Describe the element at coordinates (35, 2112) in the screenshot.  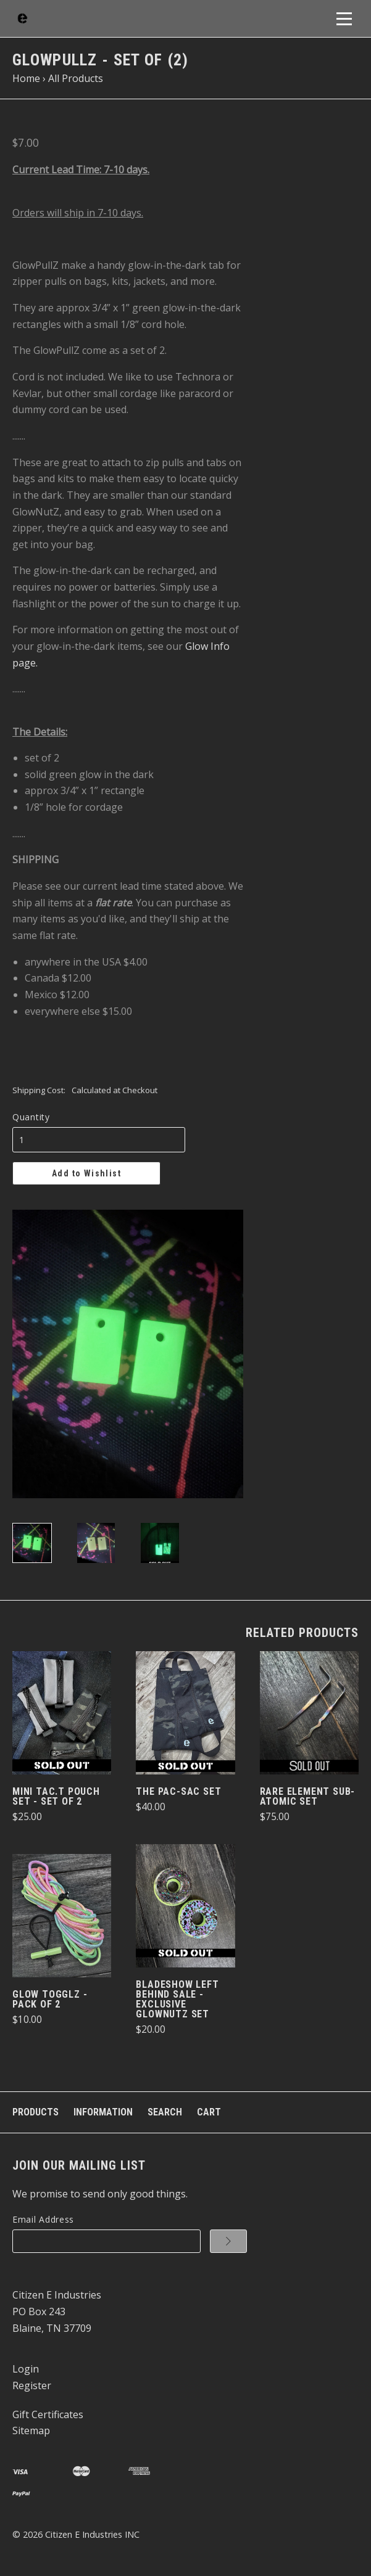
I see `Products` at that location.